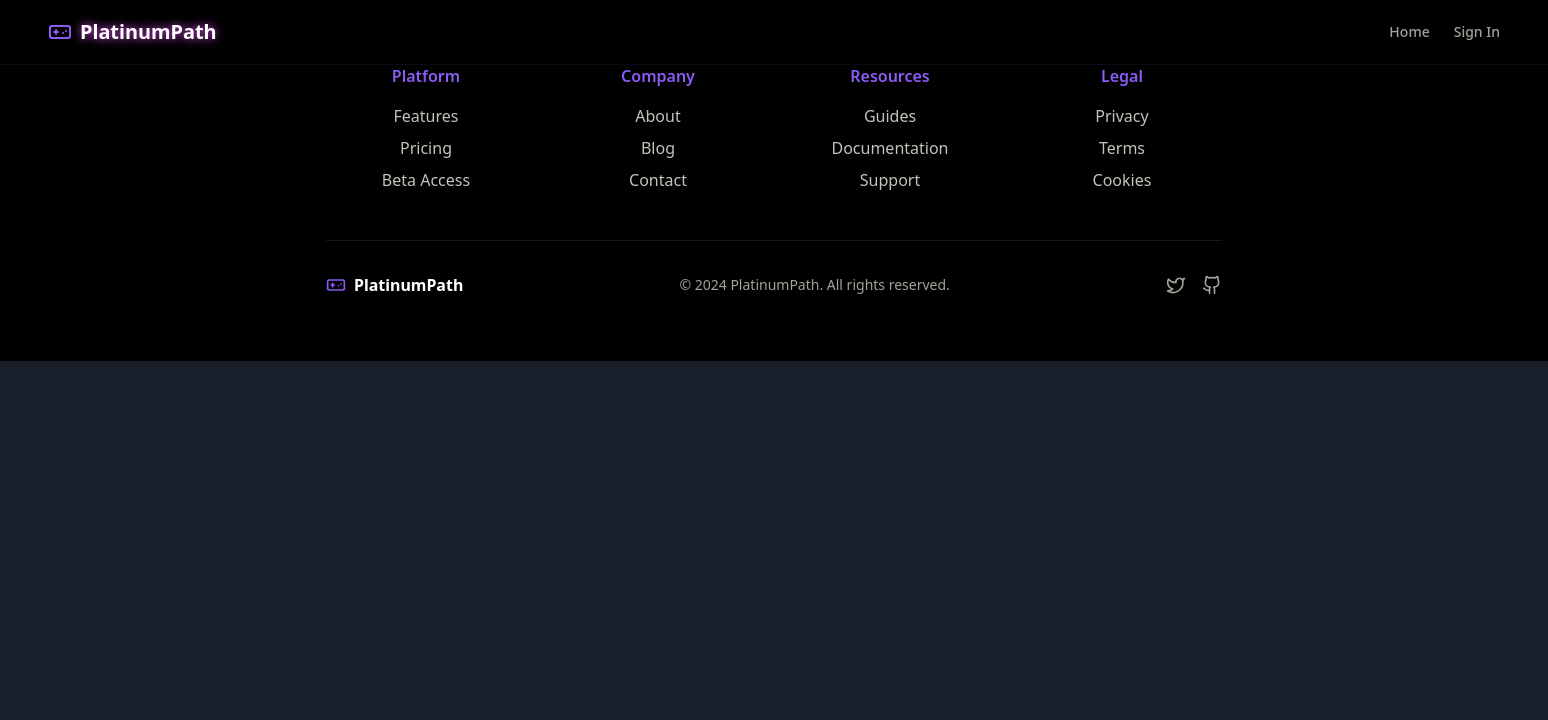  Describe the element at coordinates (426, 180) in the screenshot. I see `Beta Access` at that location.